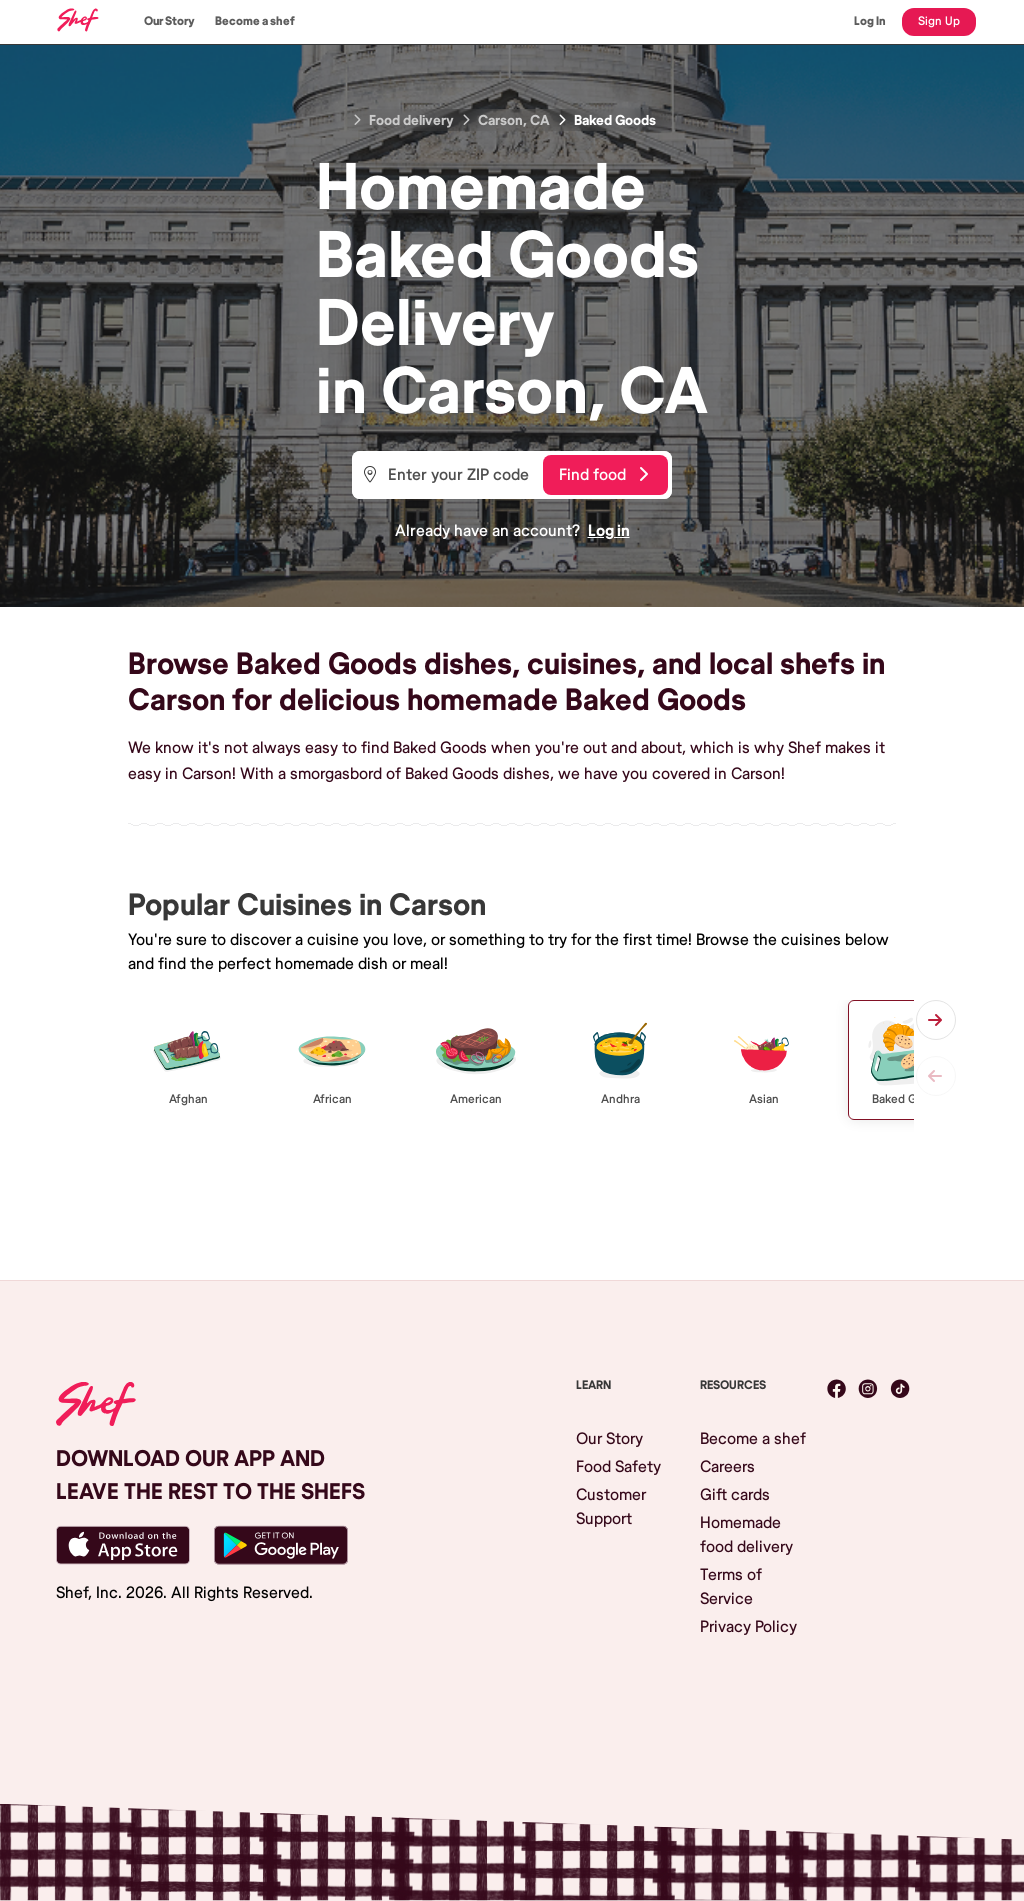 This screenshot has width=1024, height=1901. I want to click on Careers, so click(727, 1467).